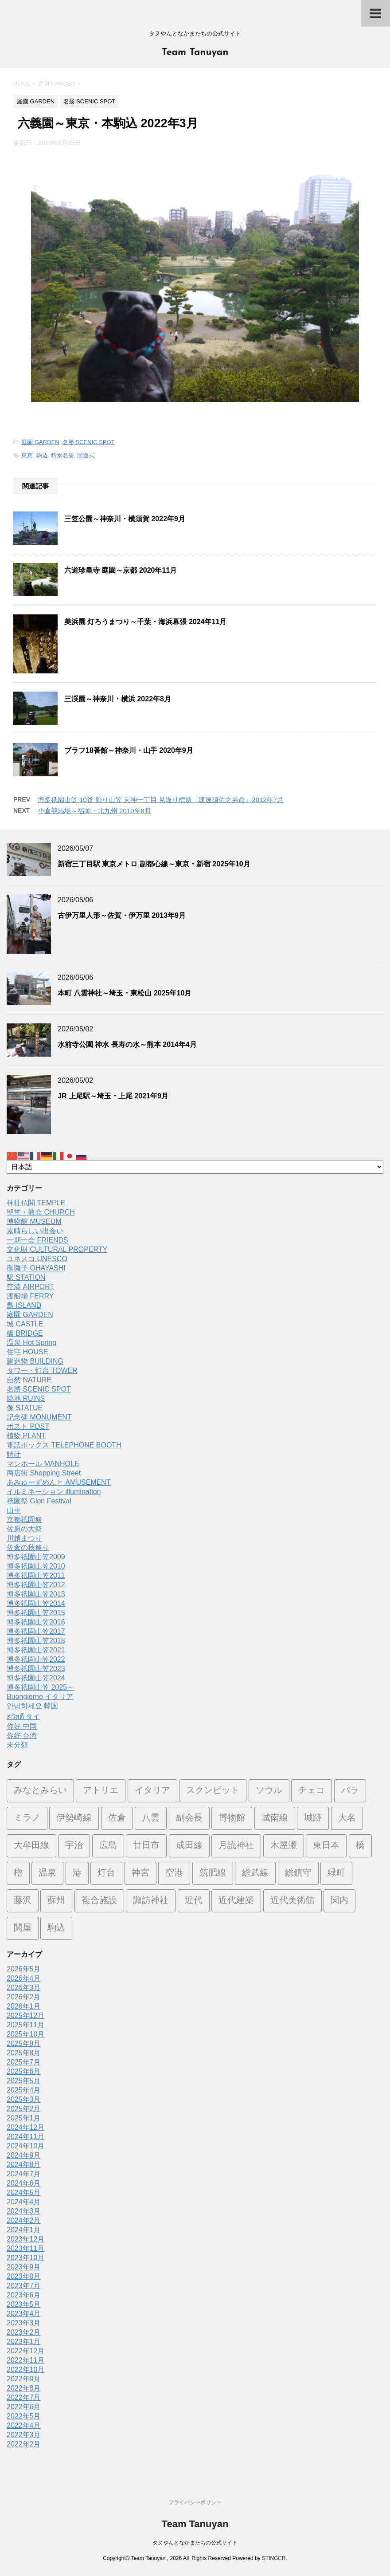  What do you see at coordinates (36, 1557) in the screenshot?
I see `博多祇園山笠2009` at bounding box center [36, 1557].